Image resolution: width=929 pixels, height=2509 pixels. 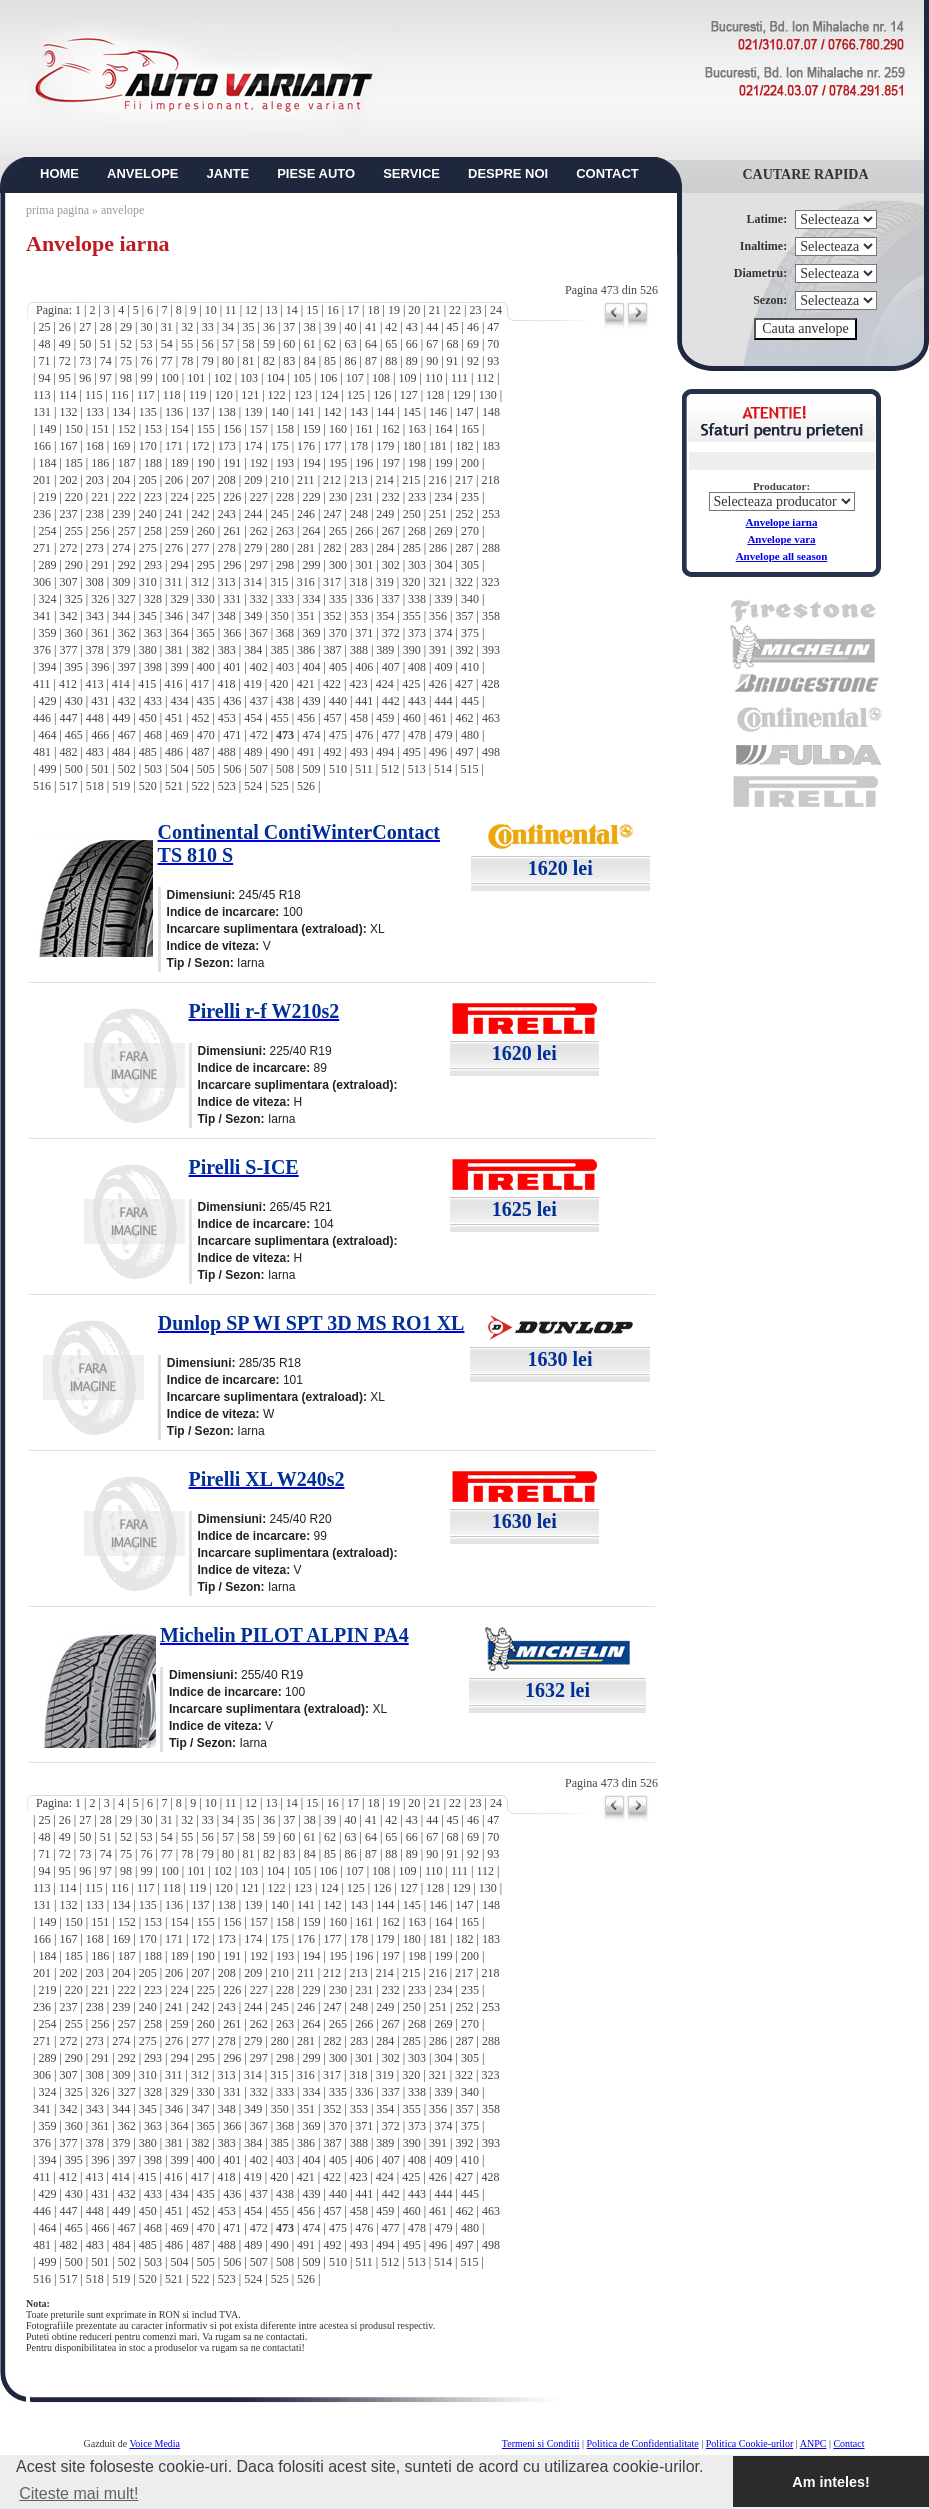 What do you see at coordinates (248, 327) in the screenshot?
I see `35` at bounding box center [248, 327].